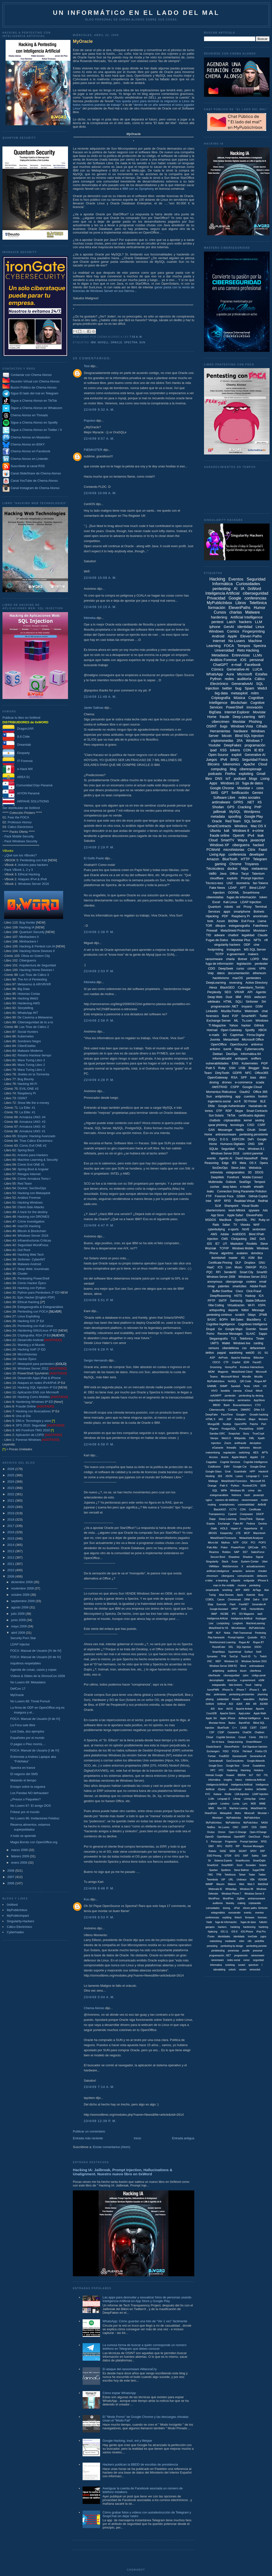 The image size is (272, 2576). Describe the element at coordinates (225, 1163) in the screenshot. I see `Edge` at that location.